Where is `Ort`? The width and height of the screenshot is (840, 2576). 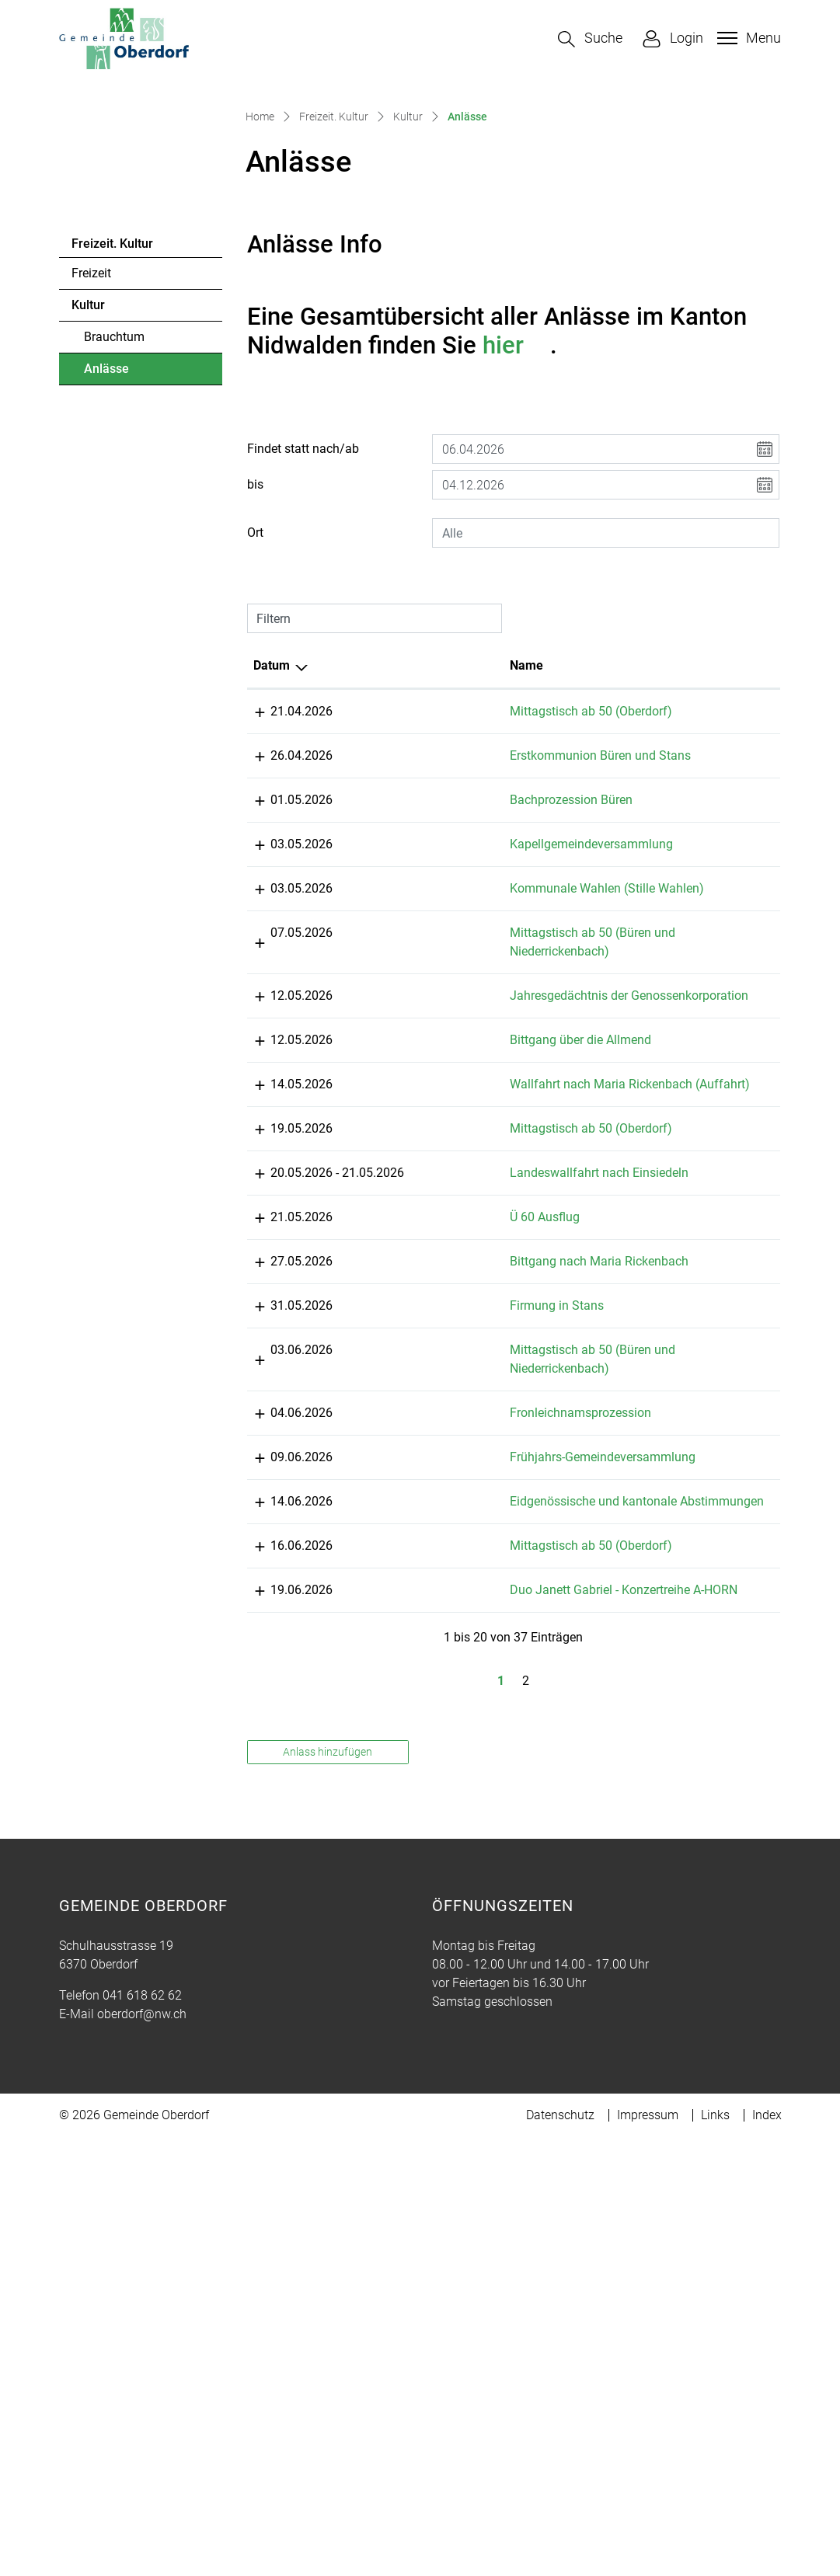
Ort is located at coordinates (255, 711).